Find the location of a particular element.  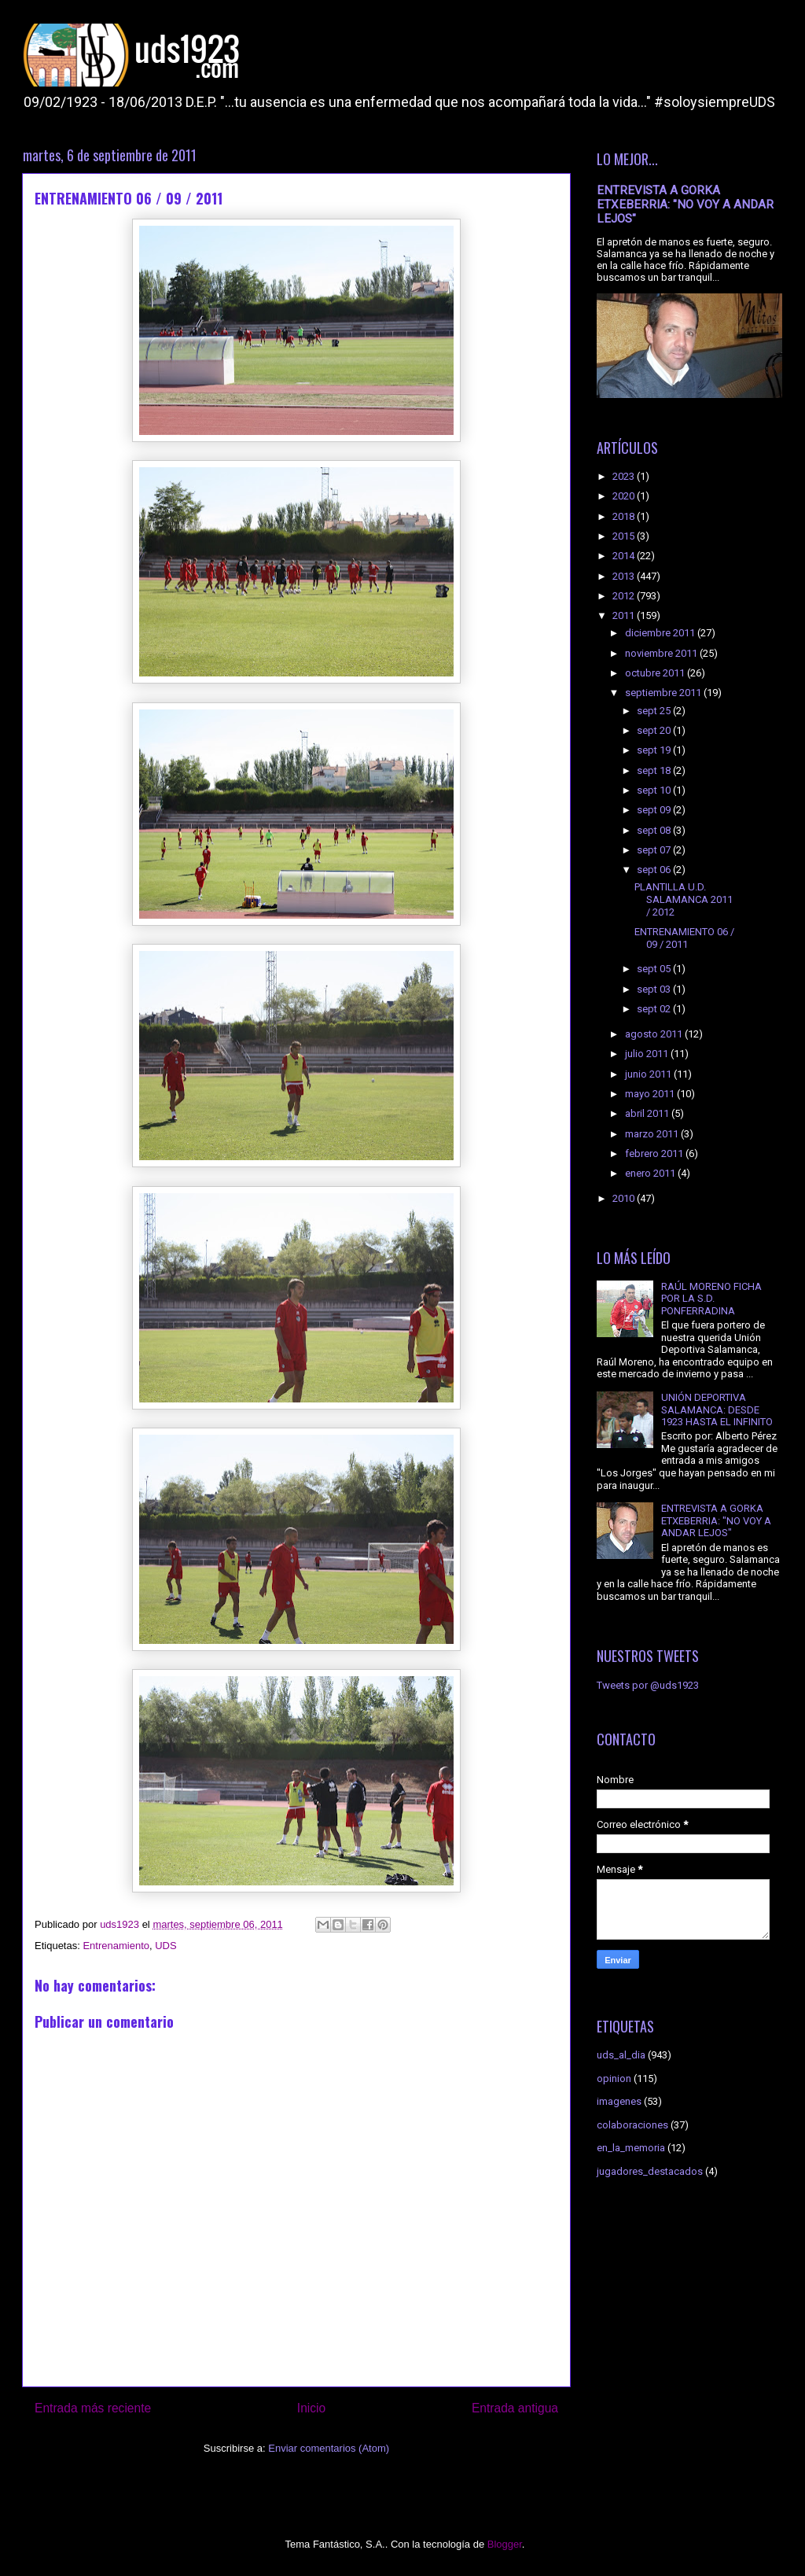

2014 is located at coordinates (624, 556).